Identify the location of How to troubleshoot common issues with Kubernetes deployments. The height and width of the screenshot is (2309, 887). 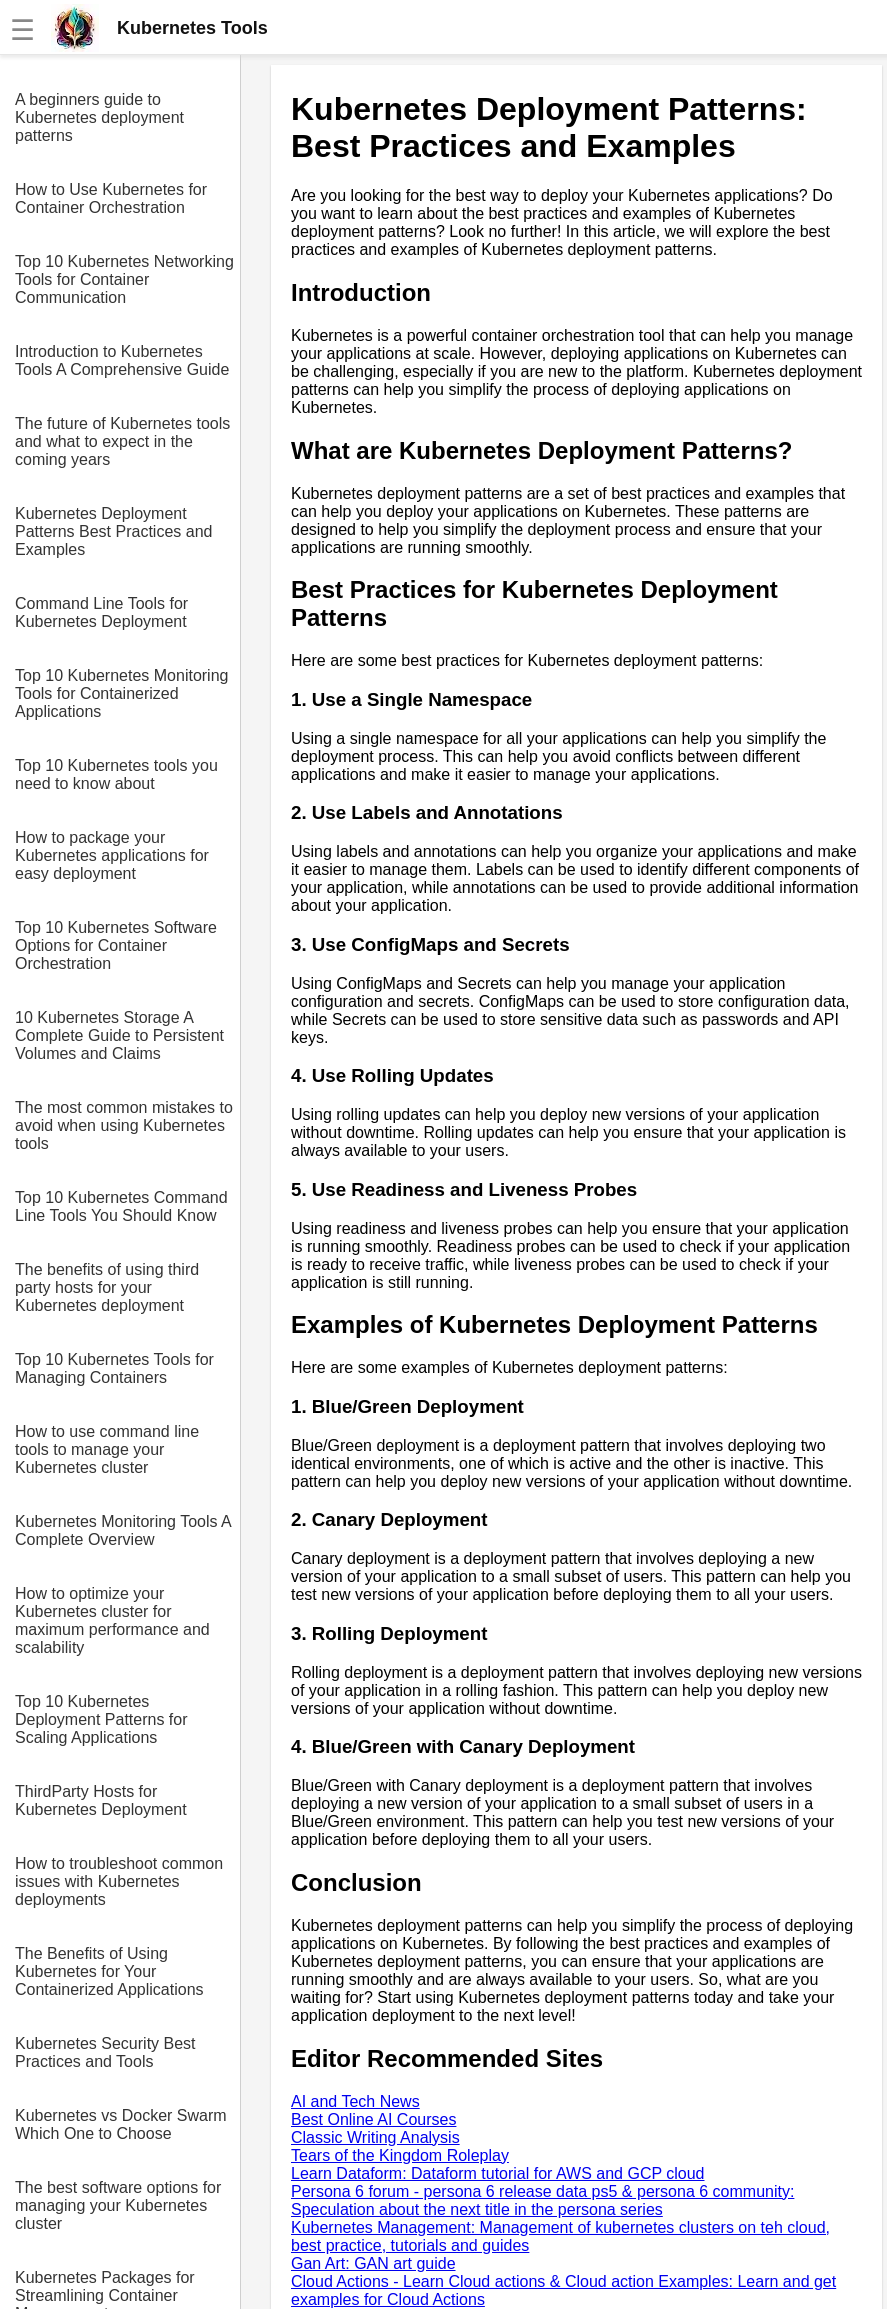
(119, 1881).